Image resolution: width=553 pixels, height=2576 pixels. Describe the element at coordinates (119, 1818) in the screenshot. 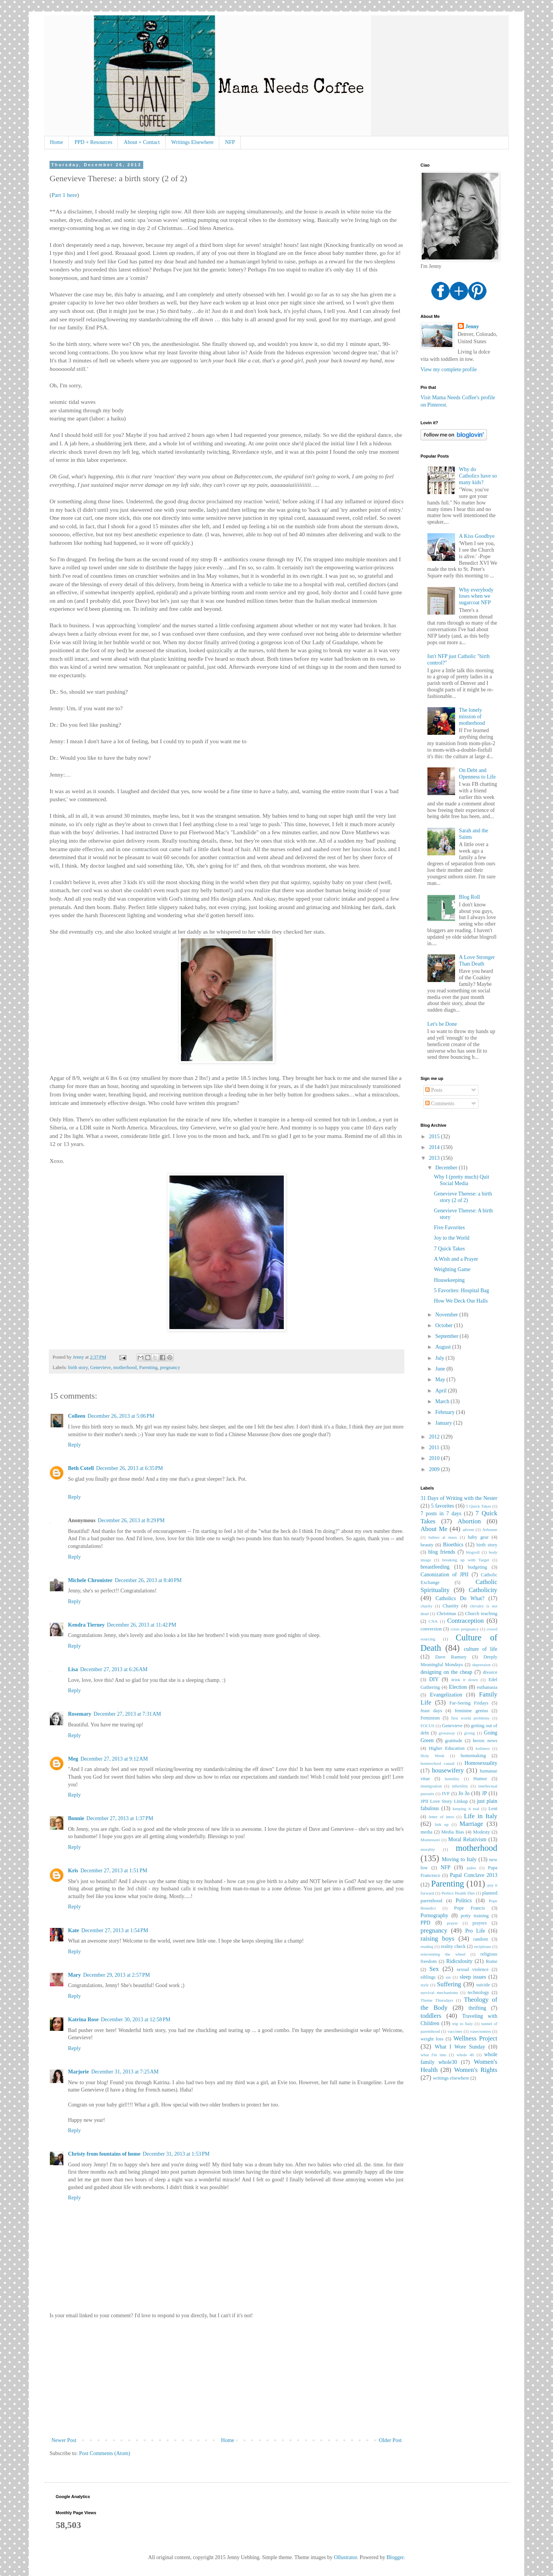

I see `December 27, 2013 at 1:37 PM` at that location.